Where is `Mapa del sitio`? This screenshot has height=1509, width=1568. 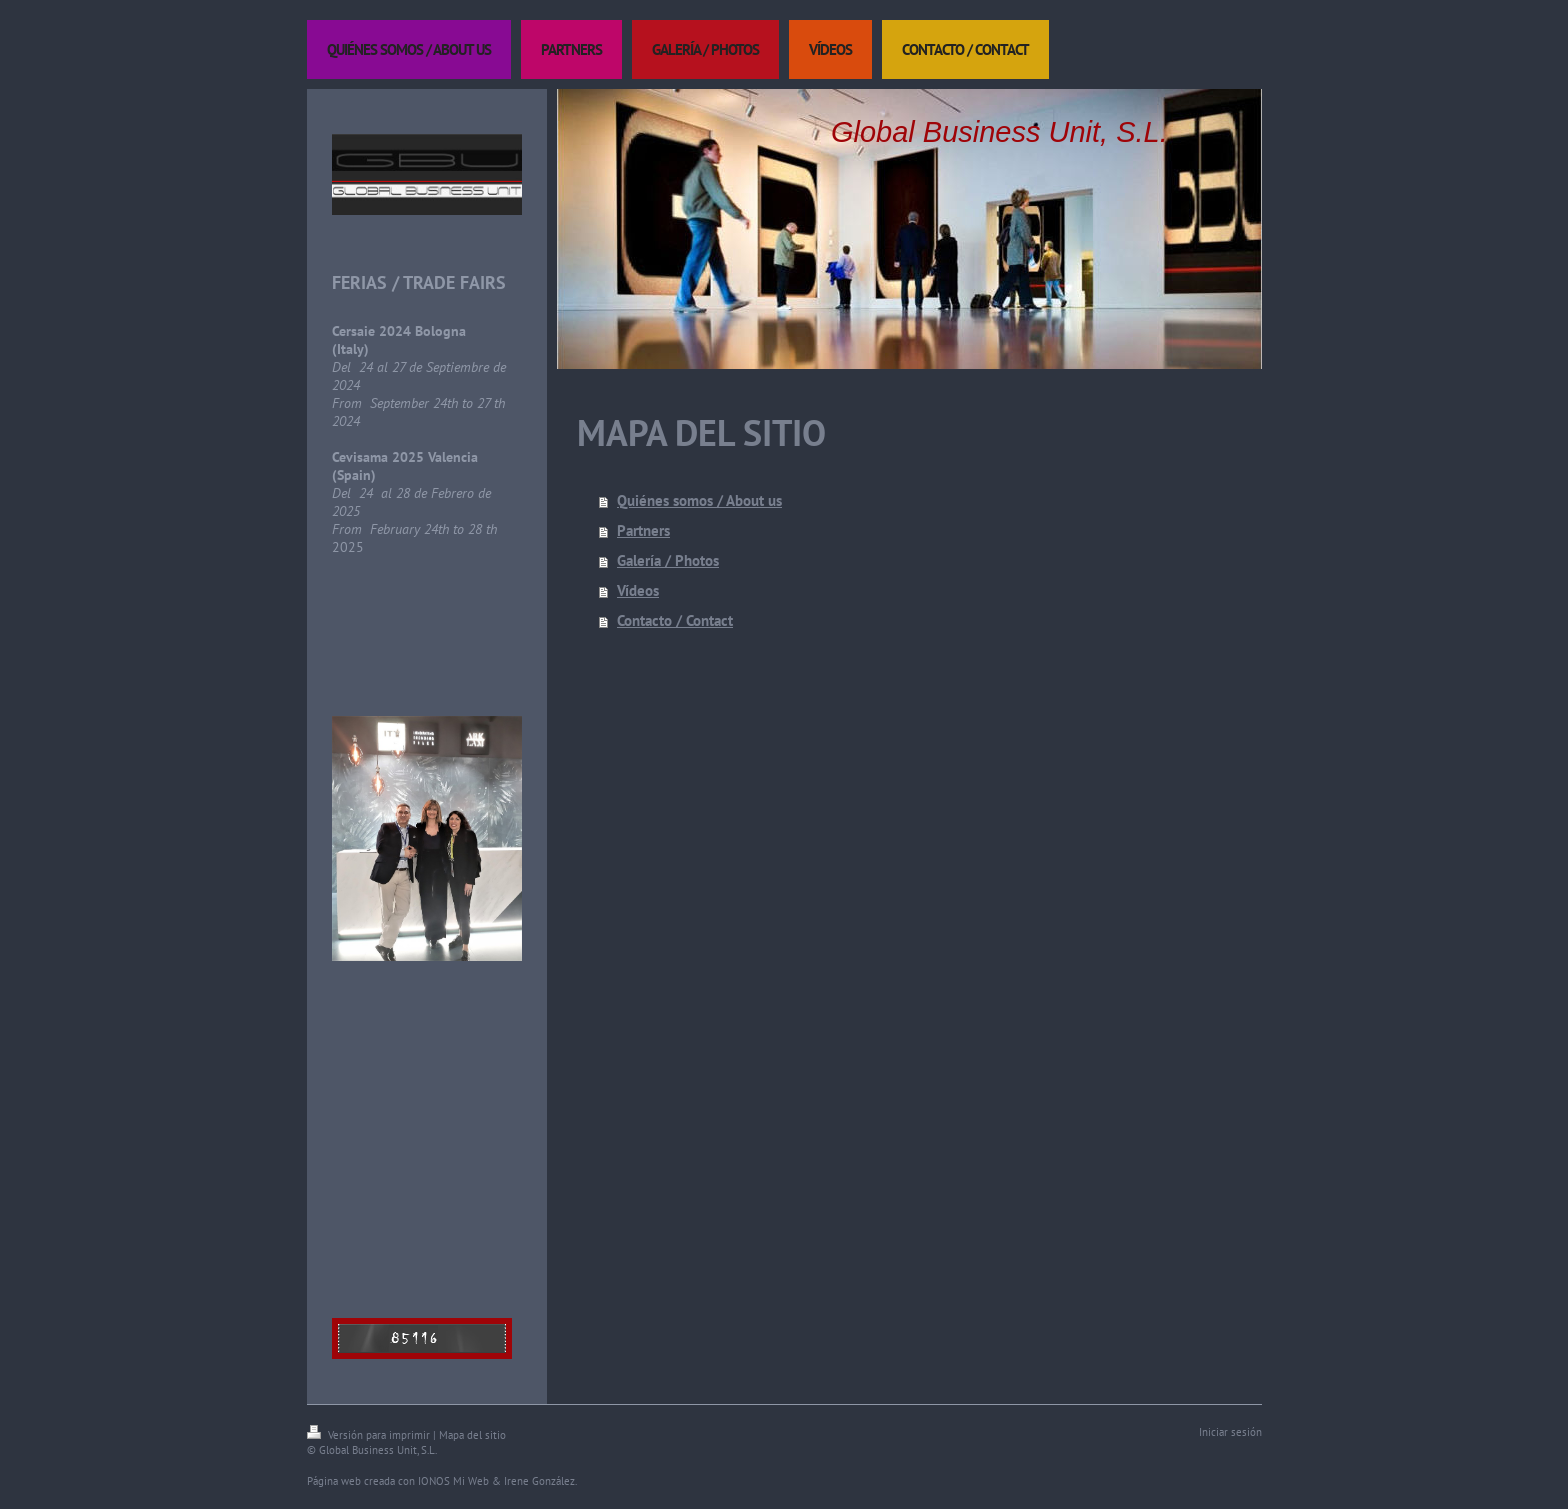 Mapa del sitio is located at coordinates (472, 1435).